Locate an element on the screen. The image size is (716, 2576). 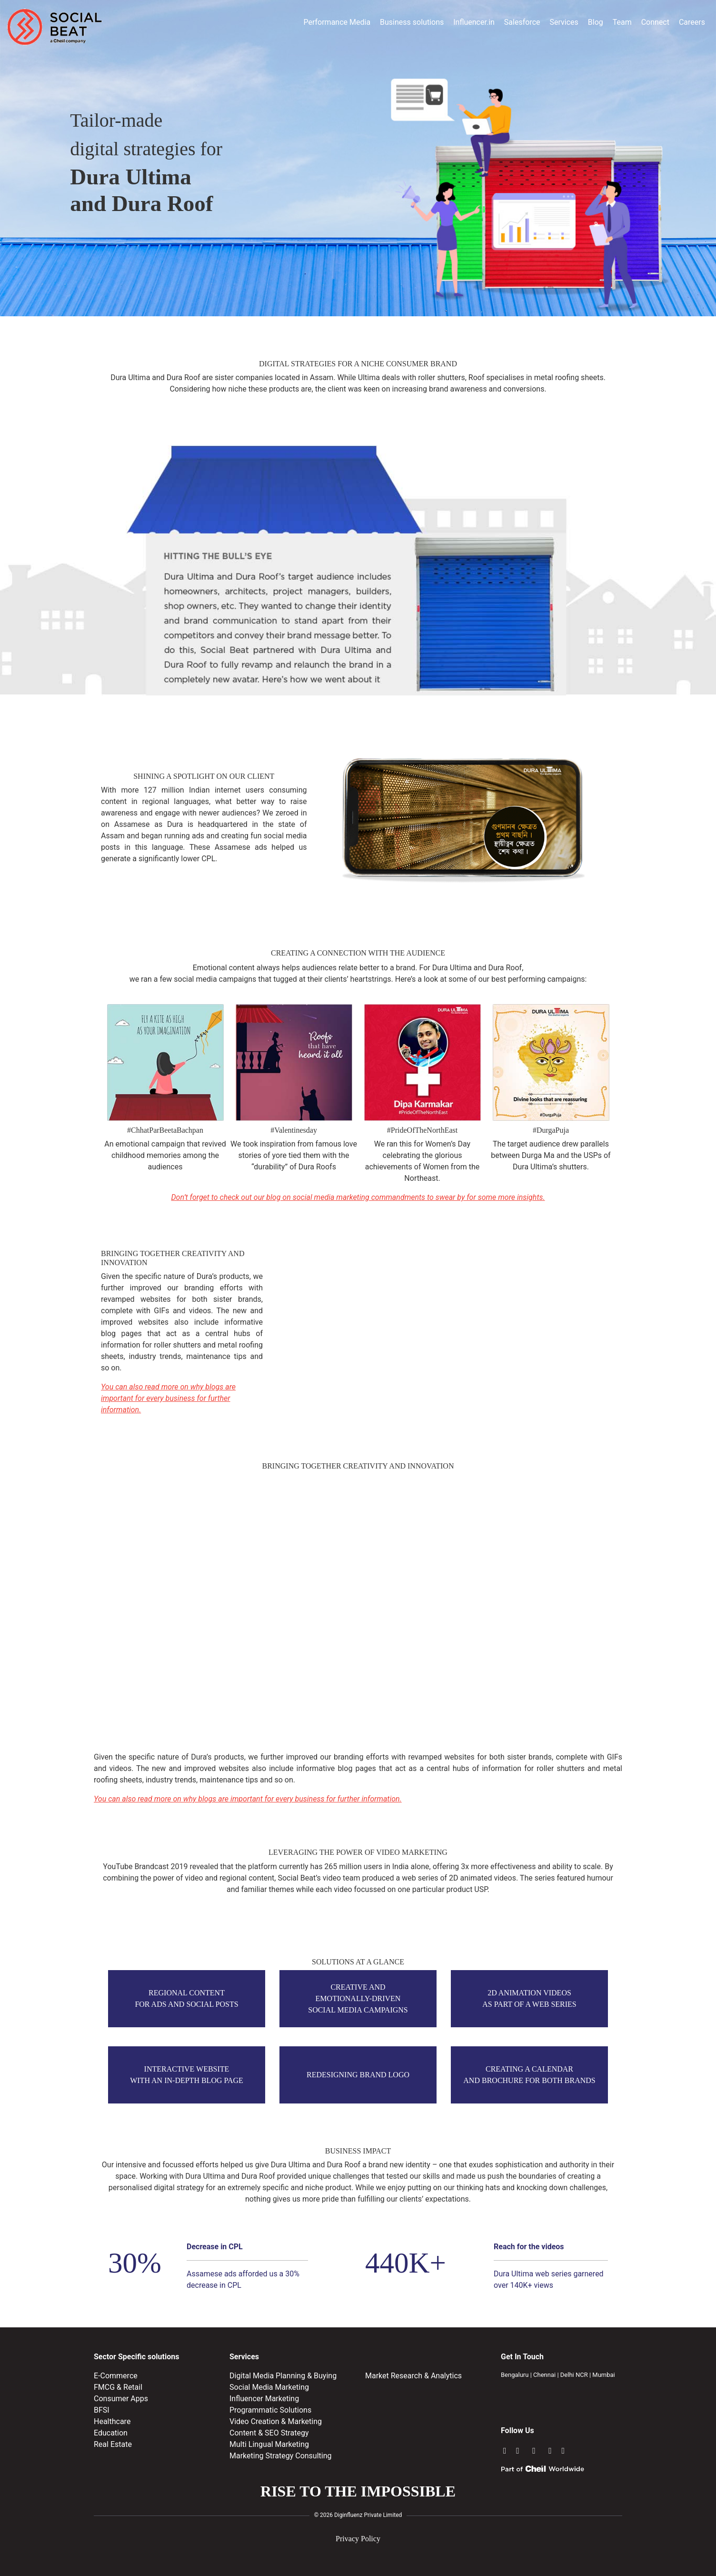
Performance Media is located at coordinates (336, 22).